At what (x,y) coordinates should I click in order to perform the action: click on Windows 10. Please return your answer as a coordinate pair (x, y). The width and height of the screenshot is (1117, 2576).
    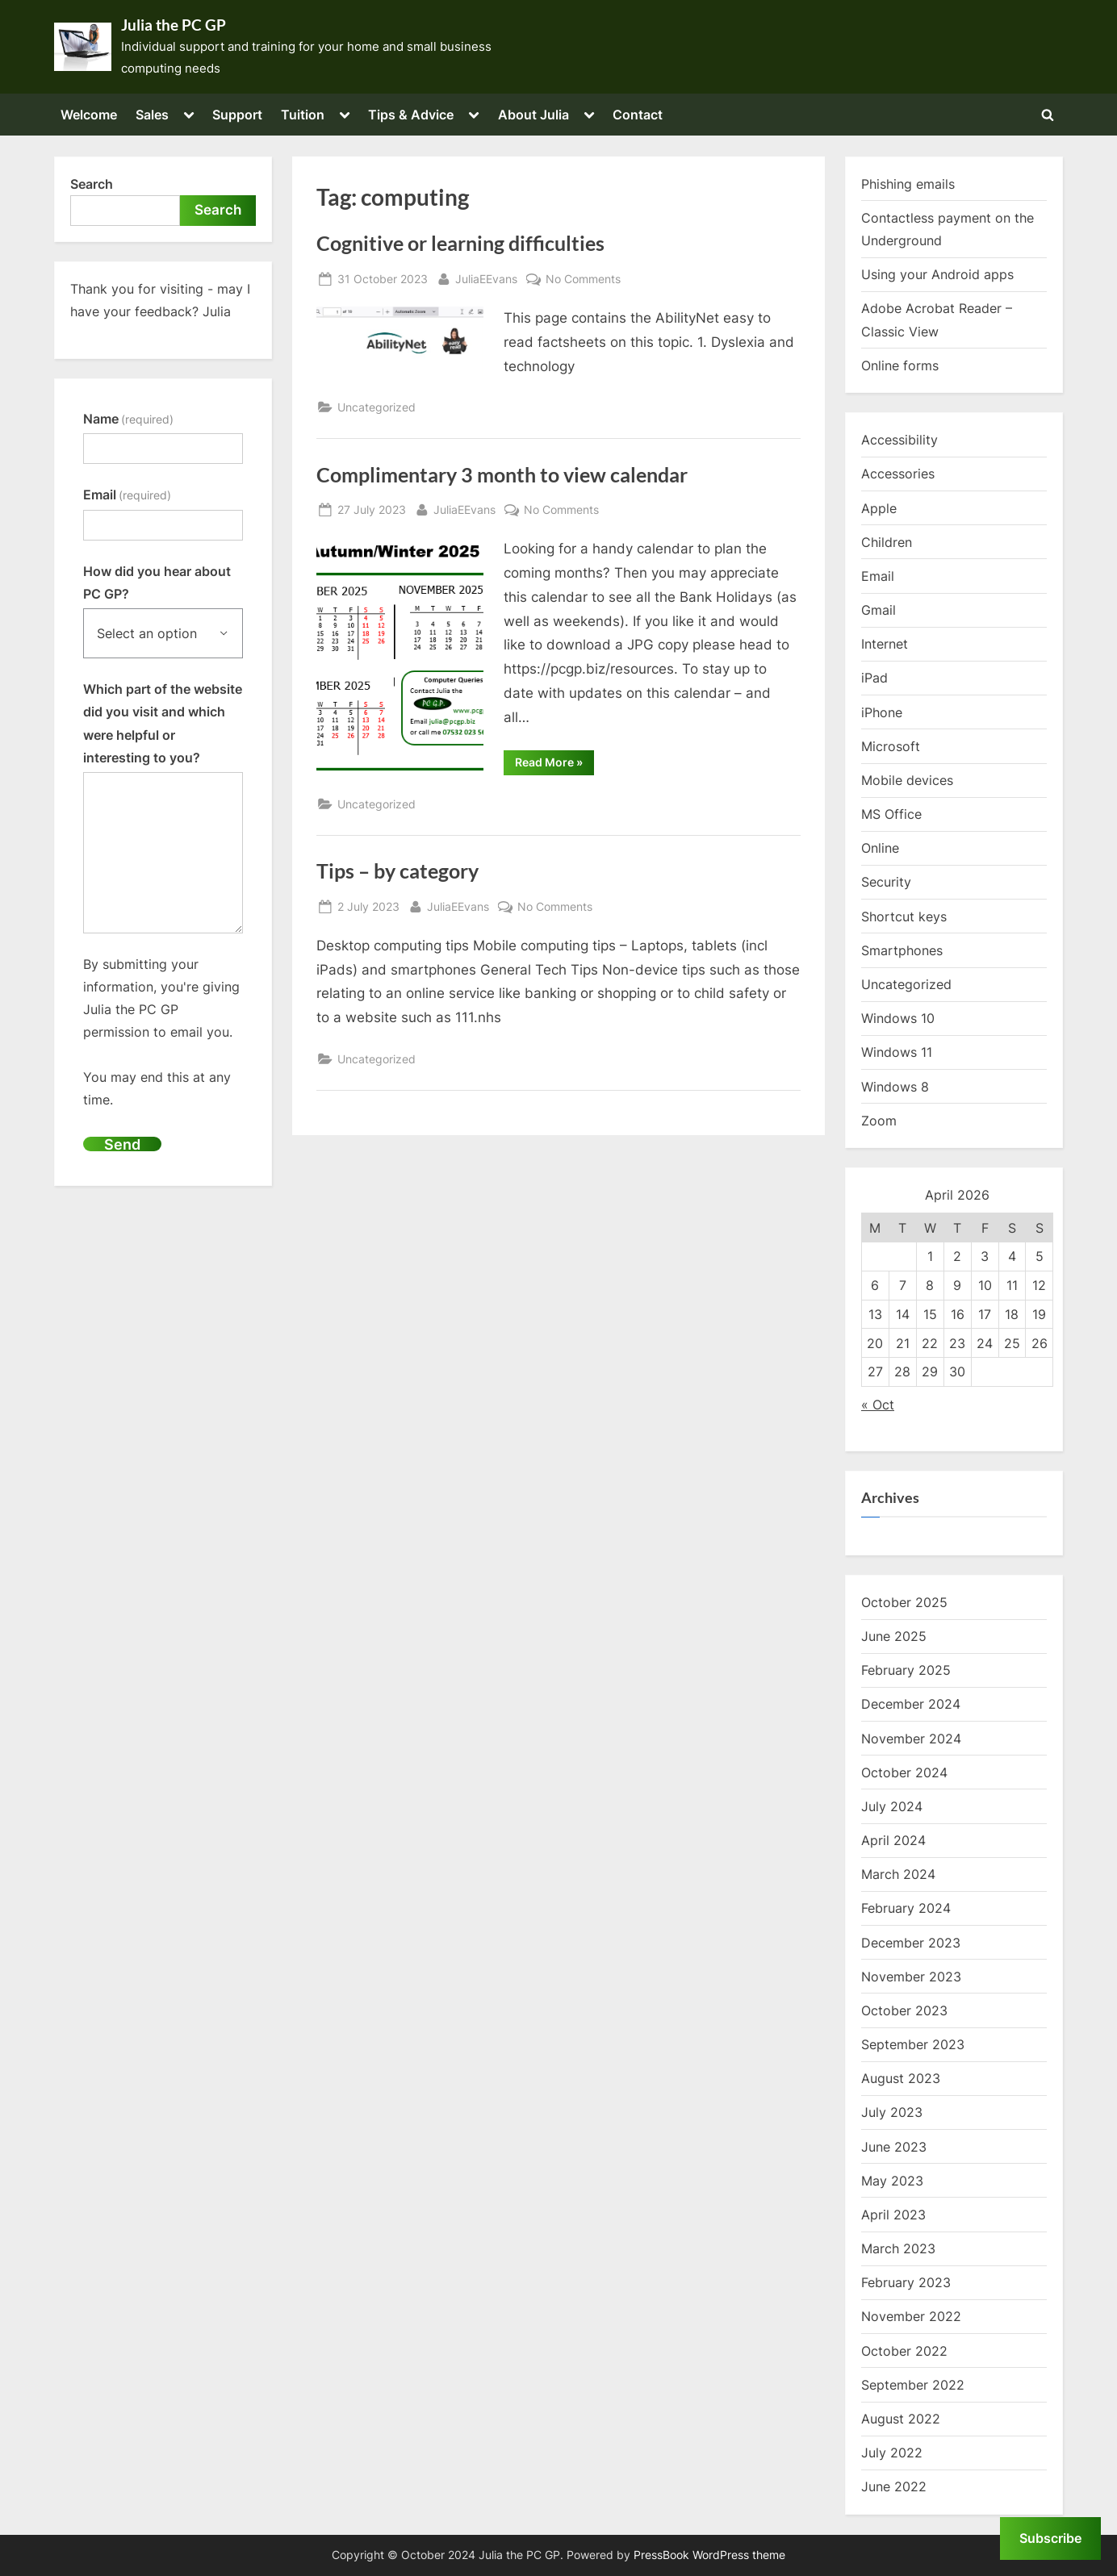
    Looking at the image, I should click on (898, 1018).